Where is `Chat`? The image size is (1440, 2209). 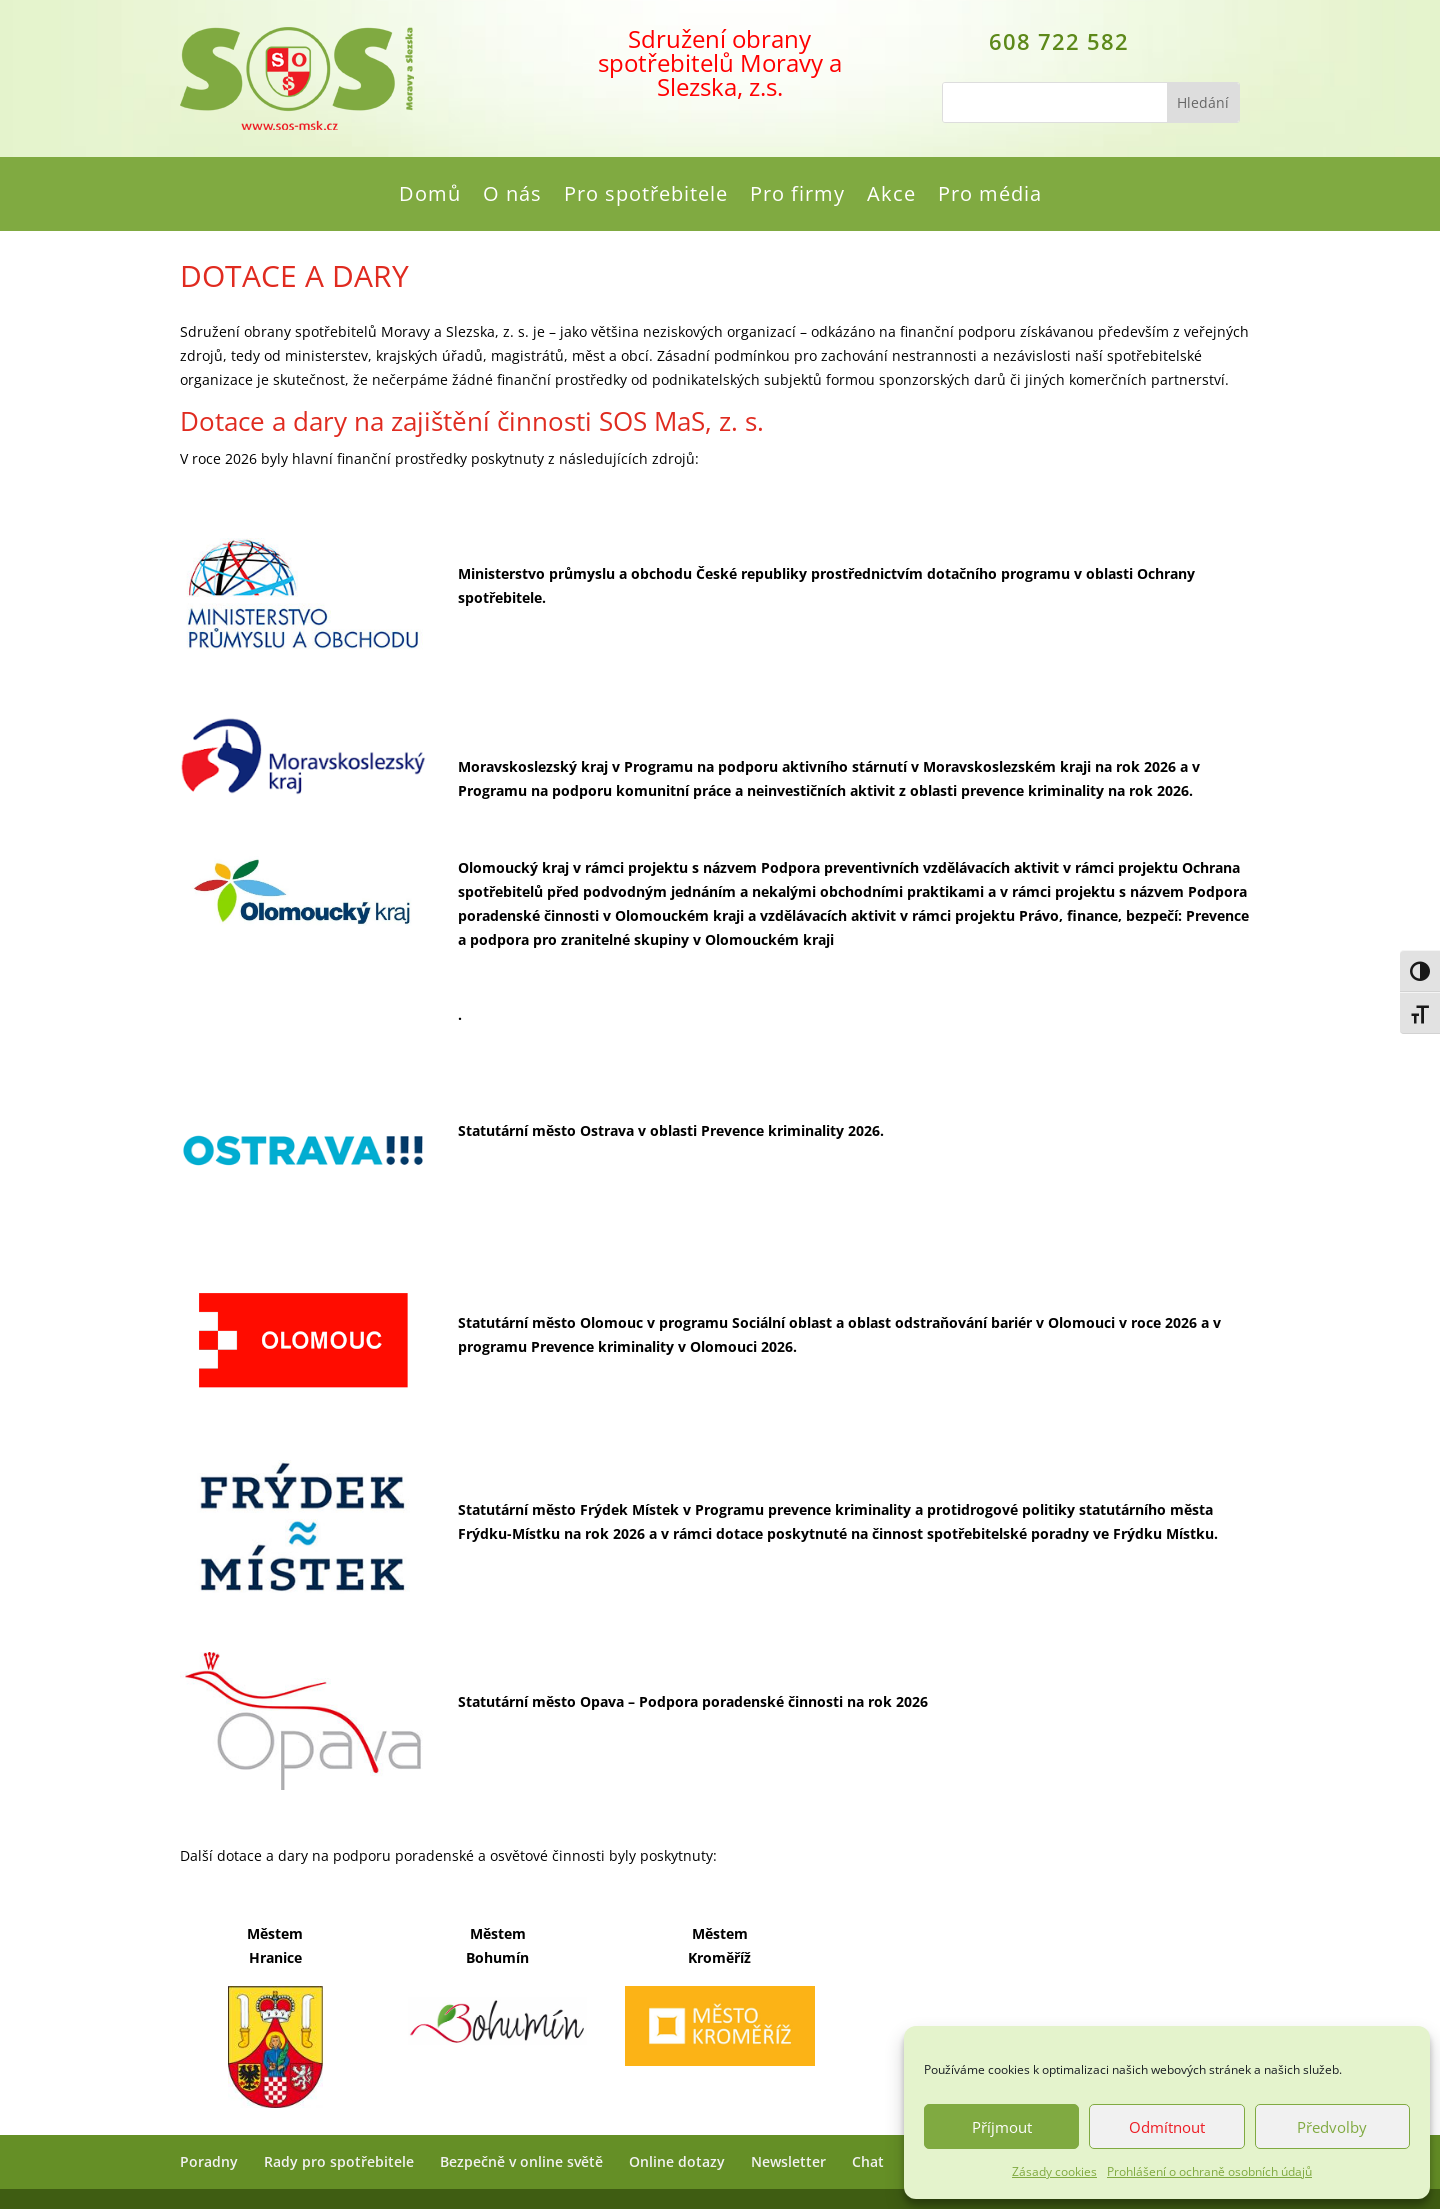
Chat is located at coordinates (868, 2161).